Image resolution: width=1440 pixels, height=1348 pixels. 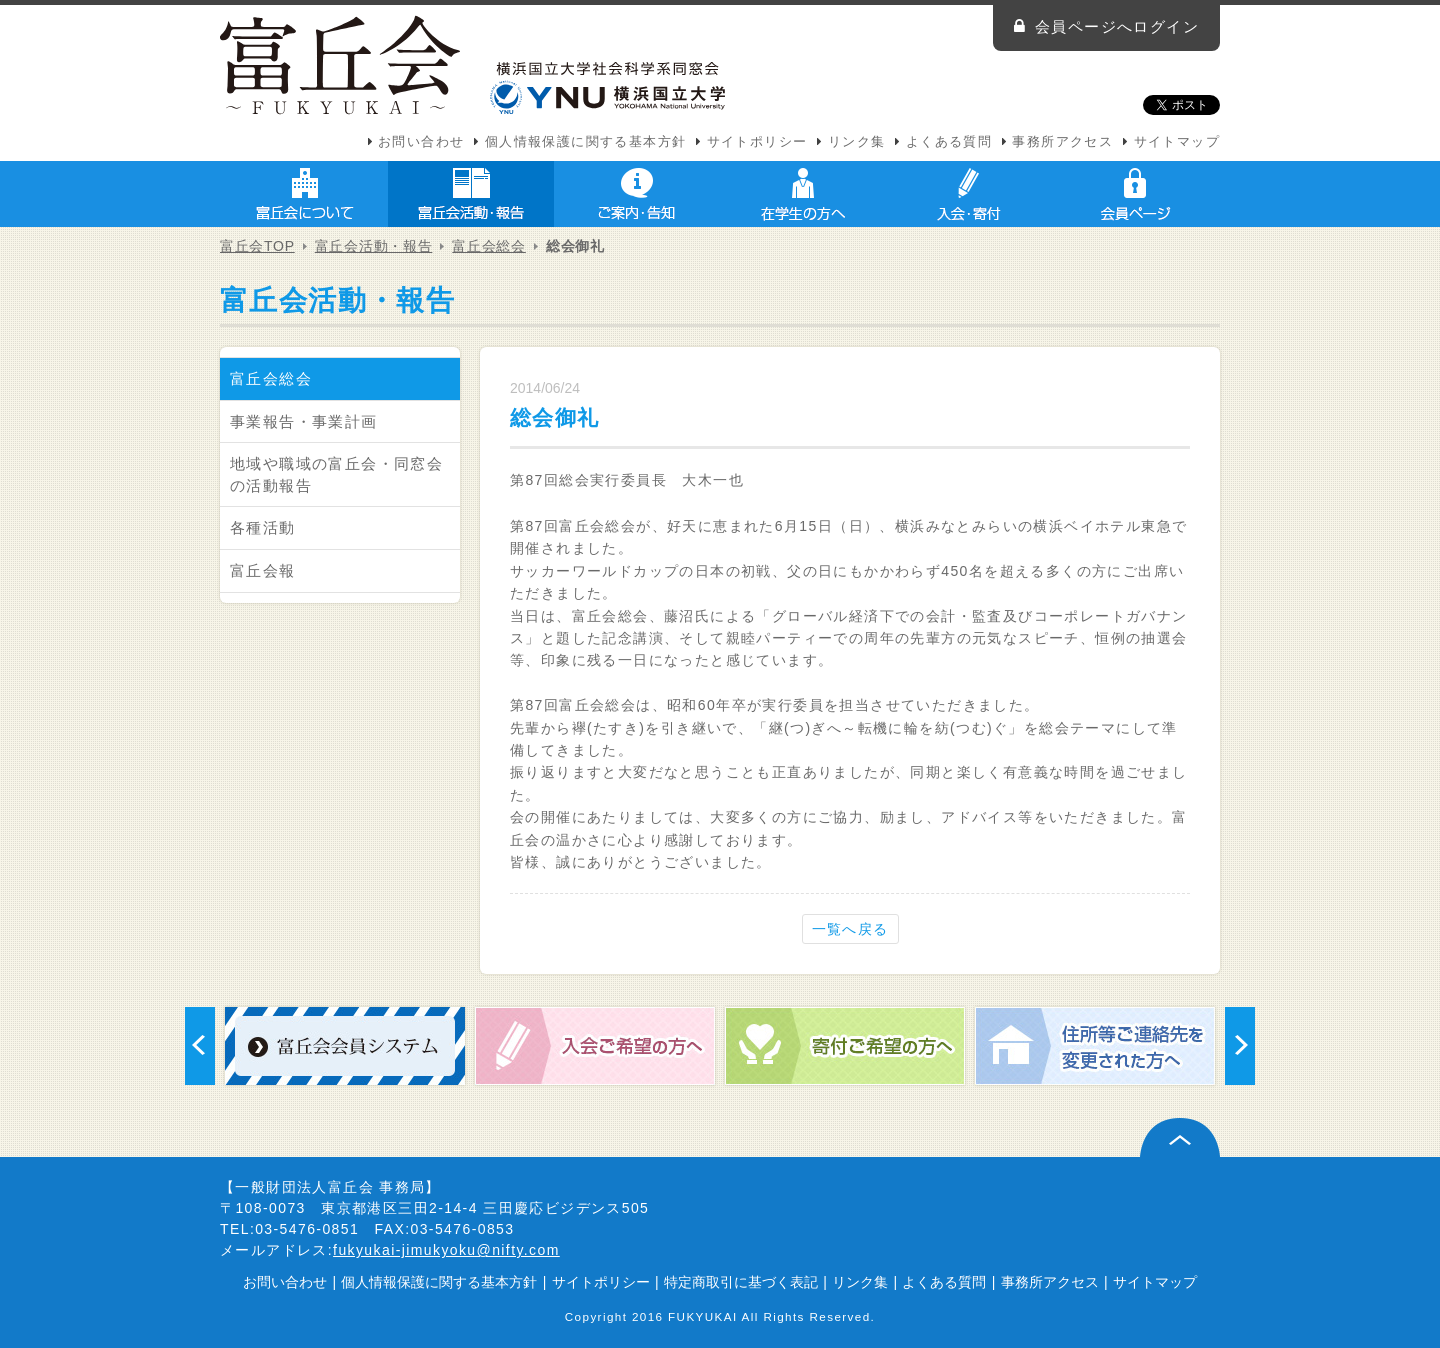 What do you see at coordinates (1180, 1137) in the screenshot?
I see `ページ上部へ` at bounding box center [1180, 1137].